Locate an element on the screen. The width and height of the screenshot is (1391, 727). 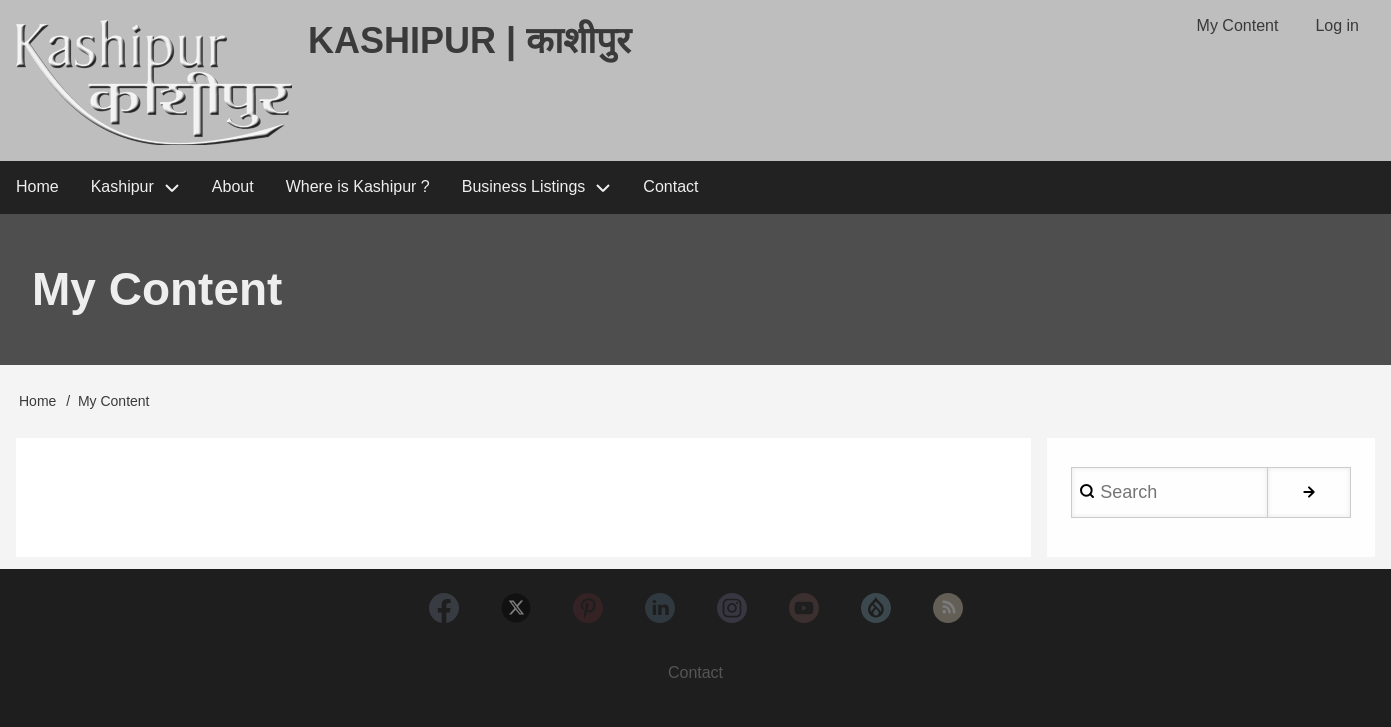
About [menuitem] is located at coordinates (233, 186).